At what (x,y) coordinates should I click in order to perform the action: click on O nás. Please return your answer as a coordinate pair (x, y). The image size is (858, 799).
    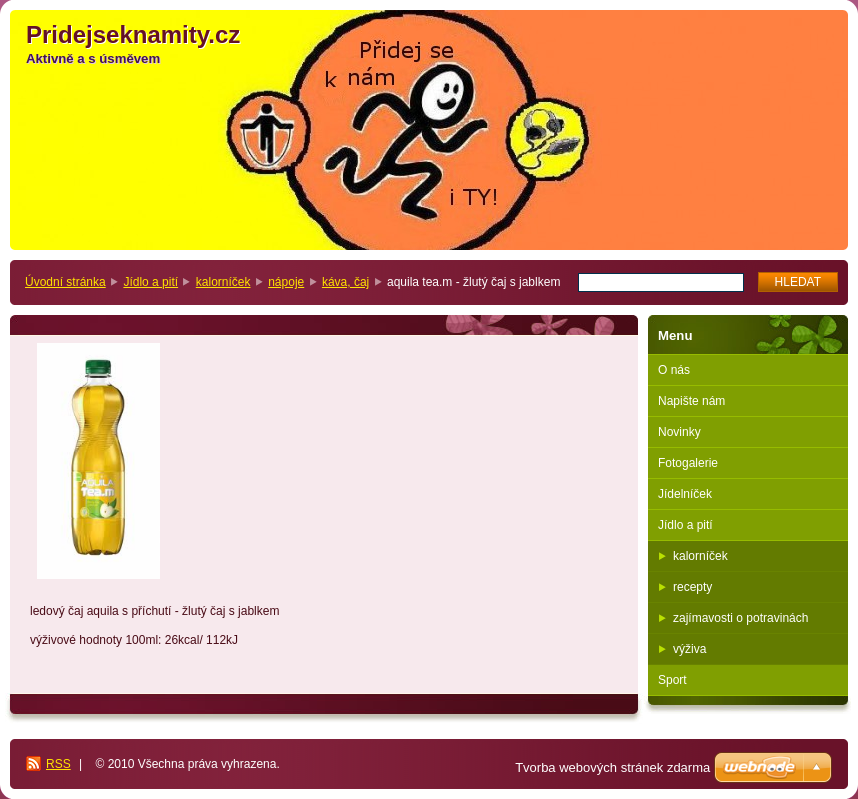
    Looking at the image, I should click on (674, 370).